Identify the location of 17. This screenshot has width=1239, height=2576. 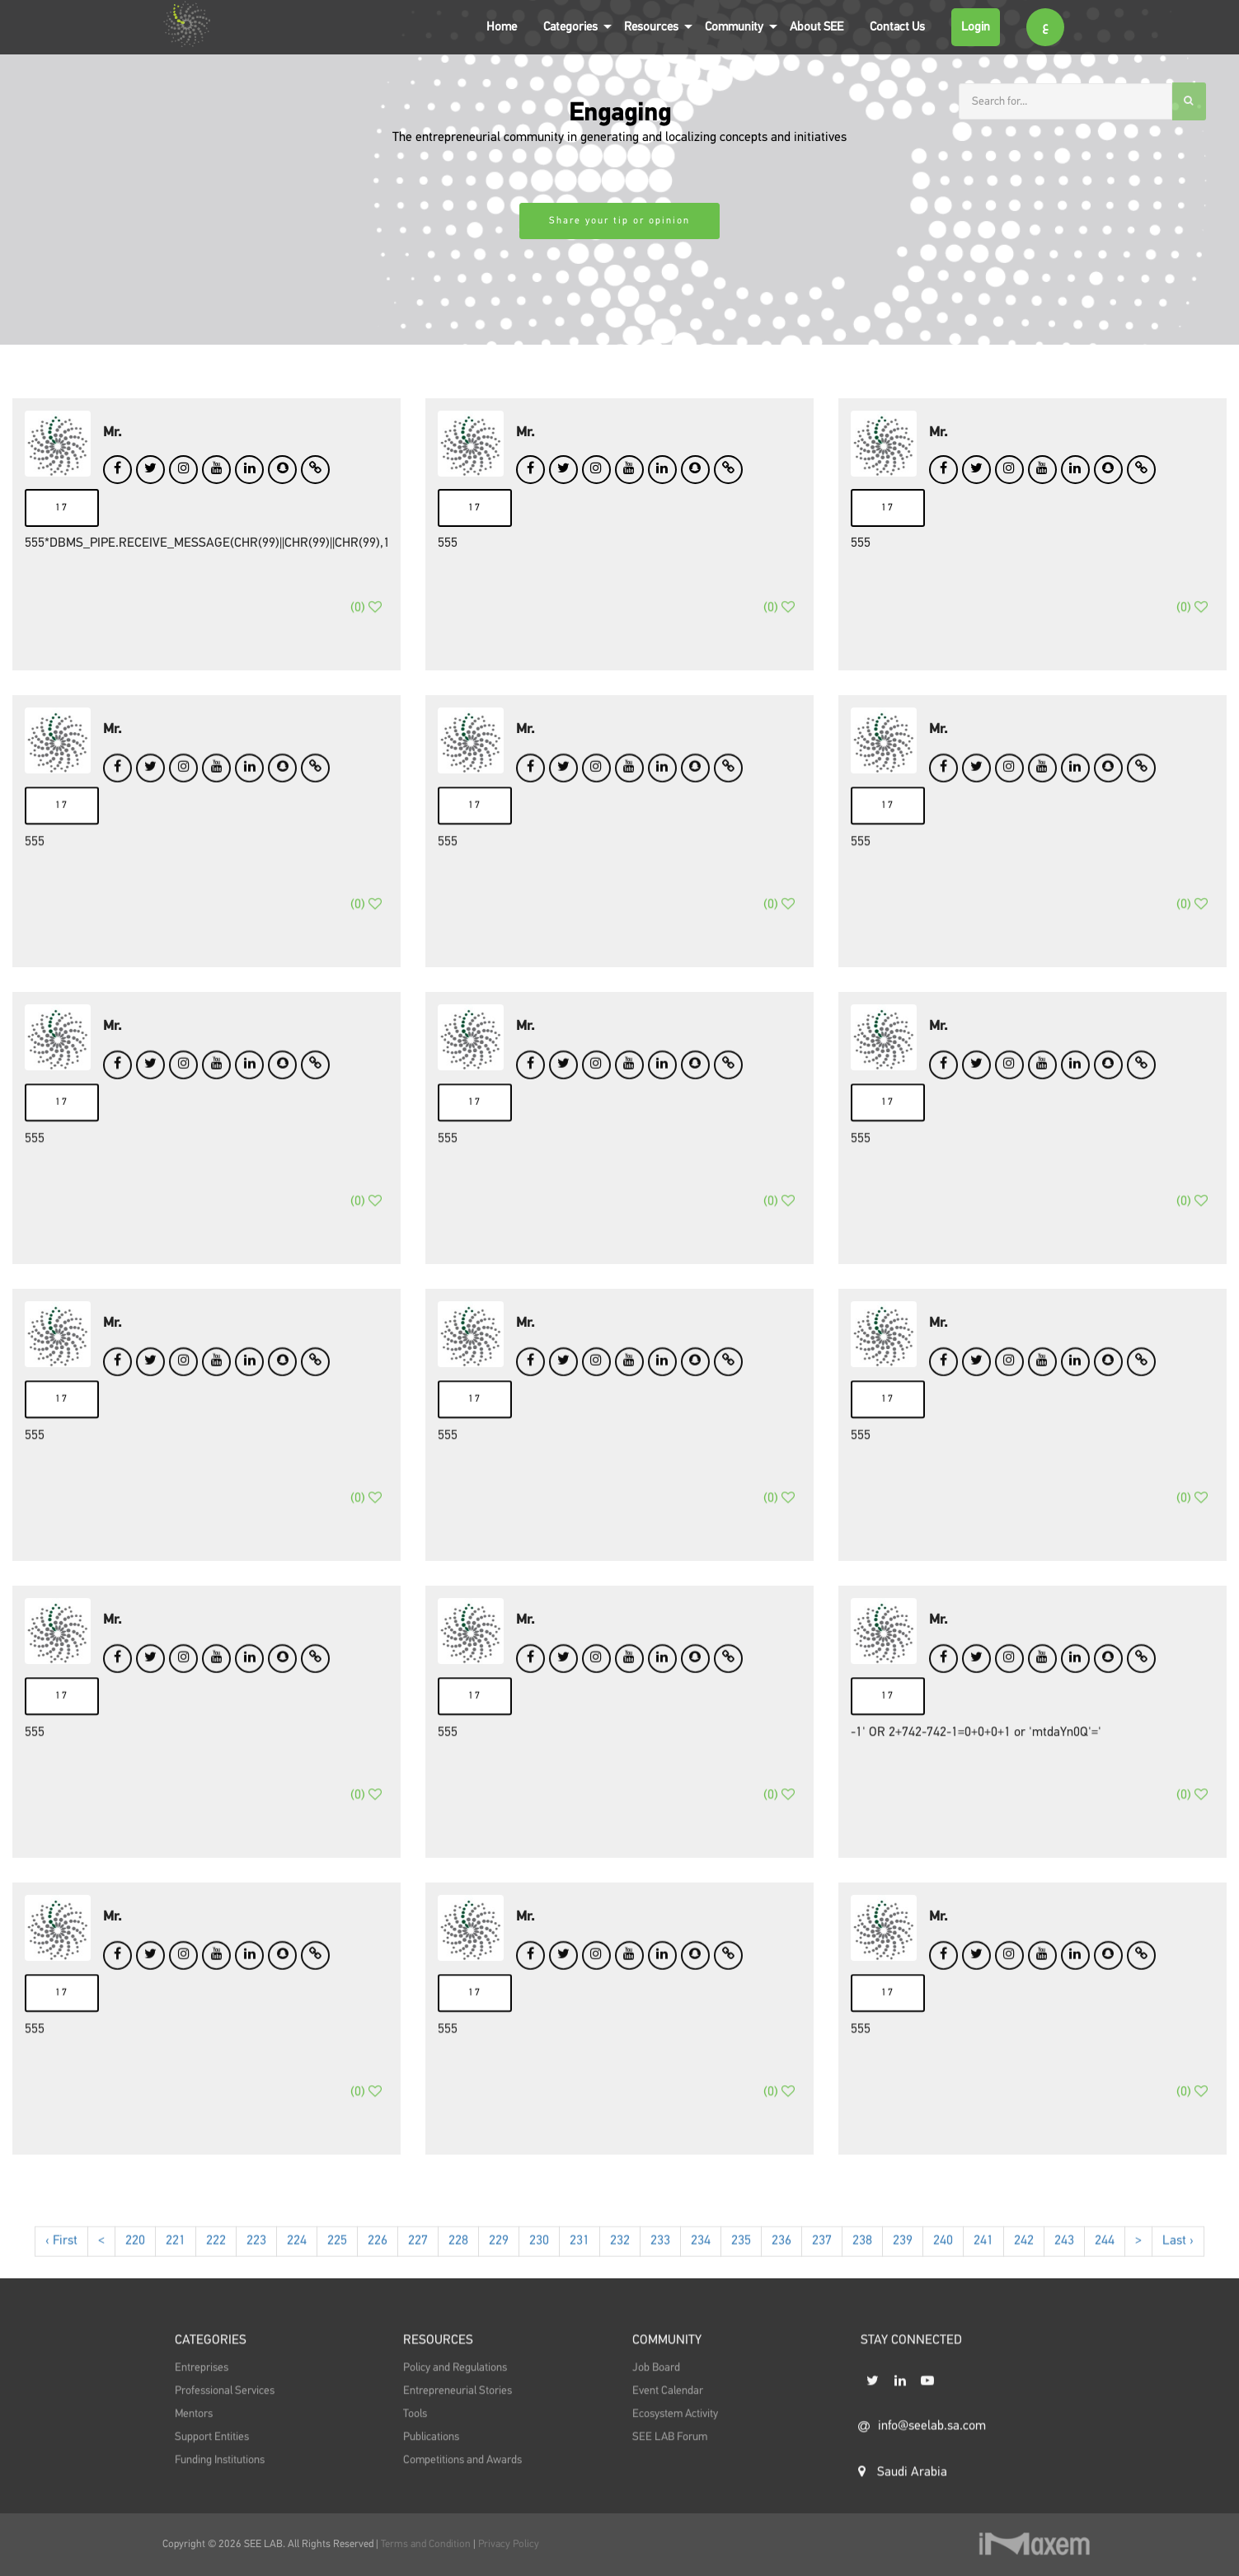
(61, 508).